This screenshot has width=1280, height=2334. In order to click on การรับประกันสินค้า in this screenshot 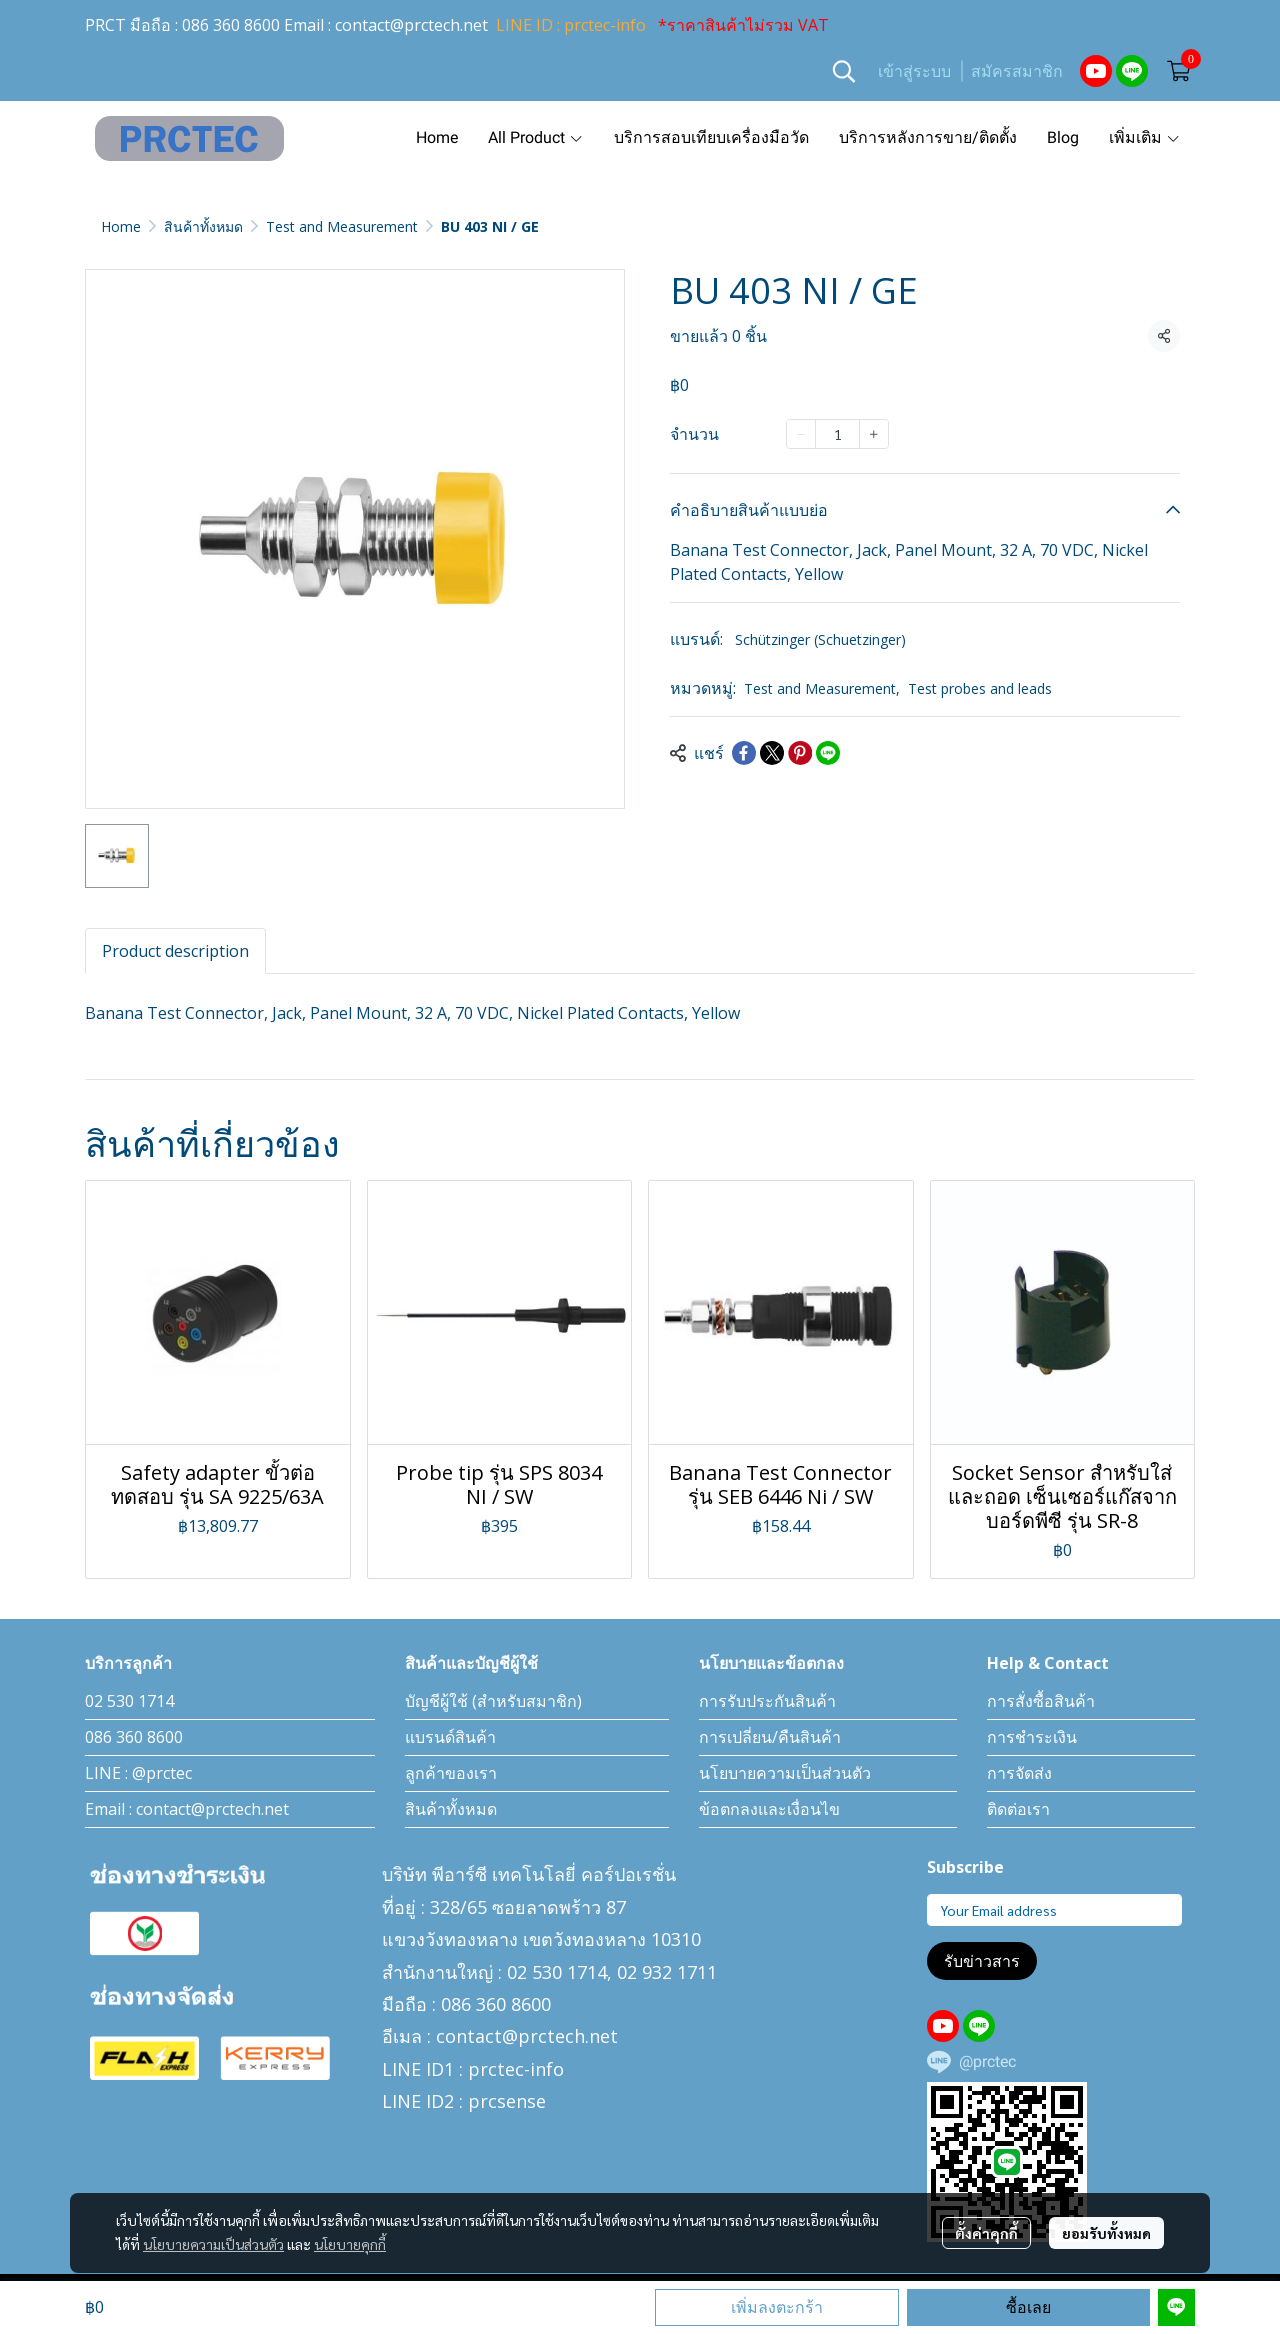, I will do `click(767, 1701)`.